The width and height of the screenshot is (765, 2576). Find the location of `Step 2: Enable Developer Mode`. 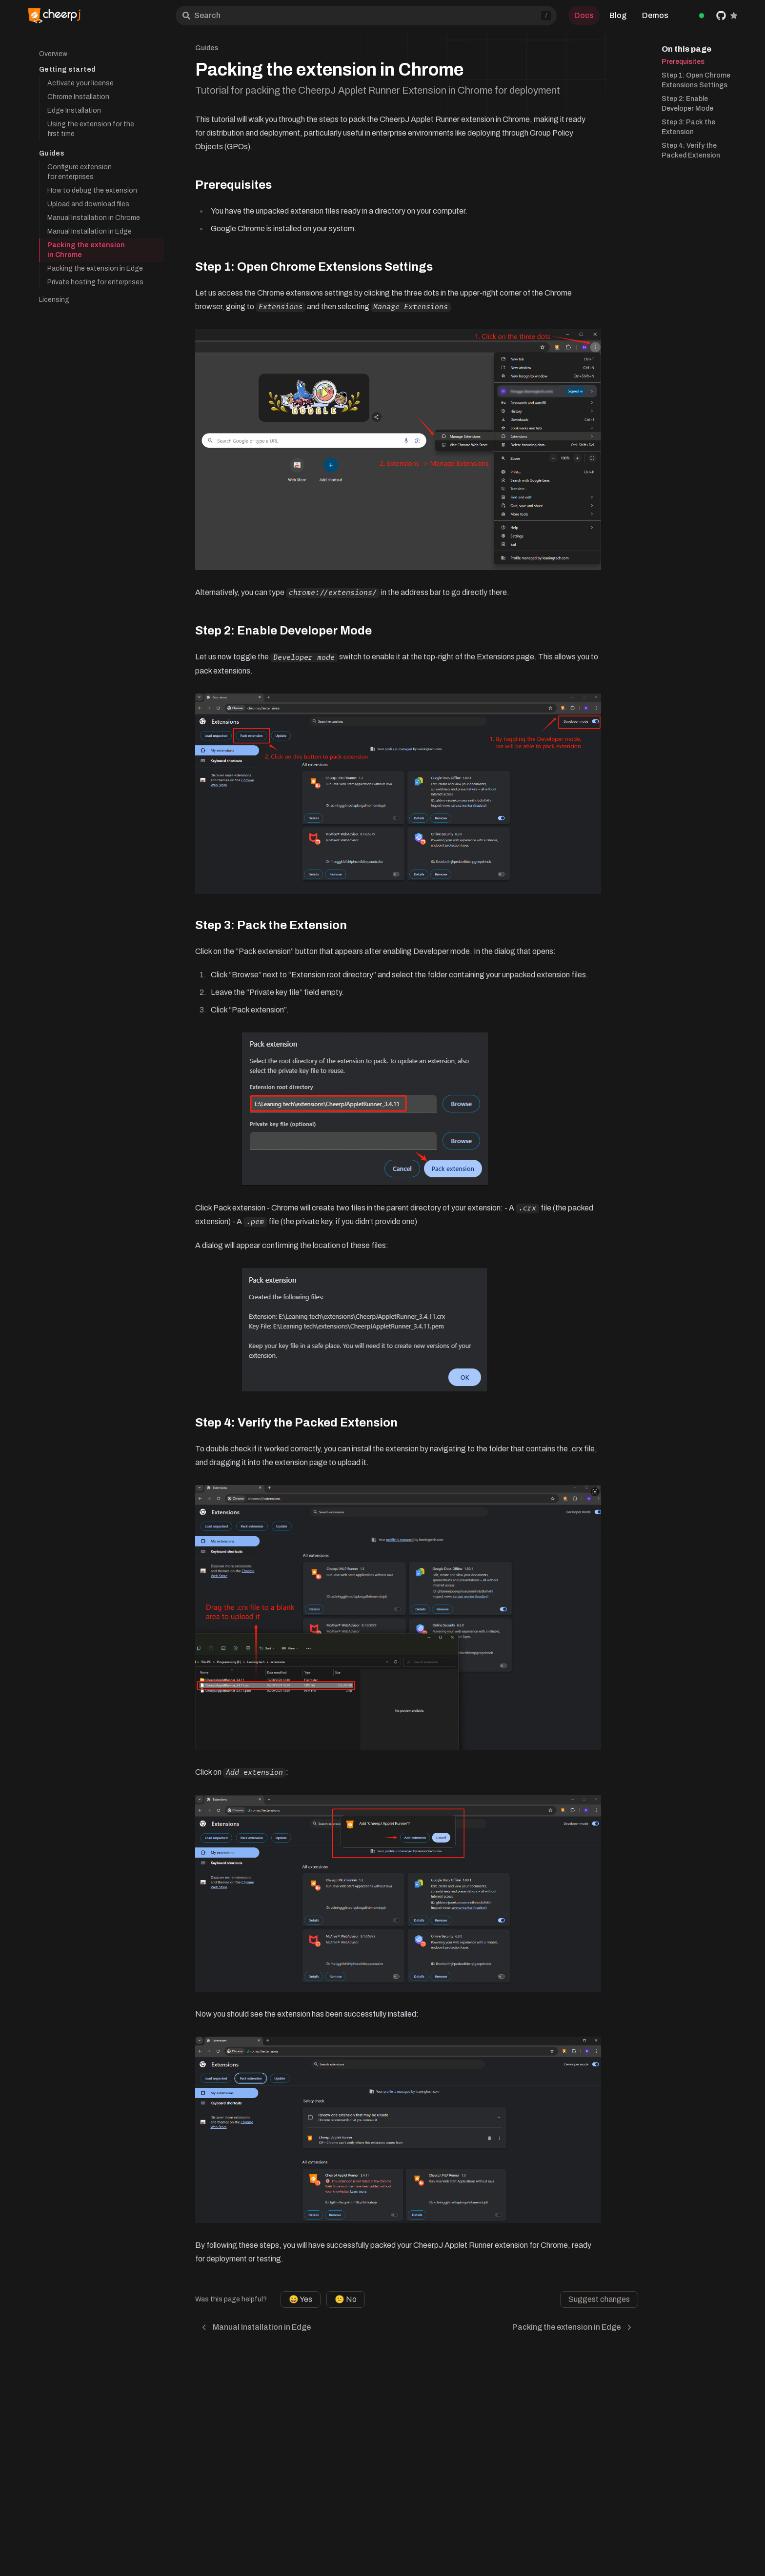

Step 2: Enable Developer Mode is located at coordinates (687, 103).